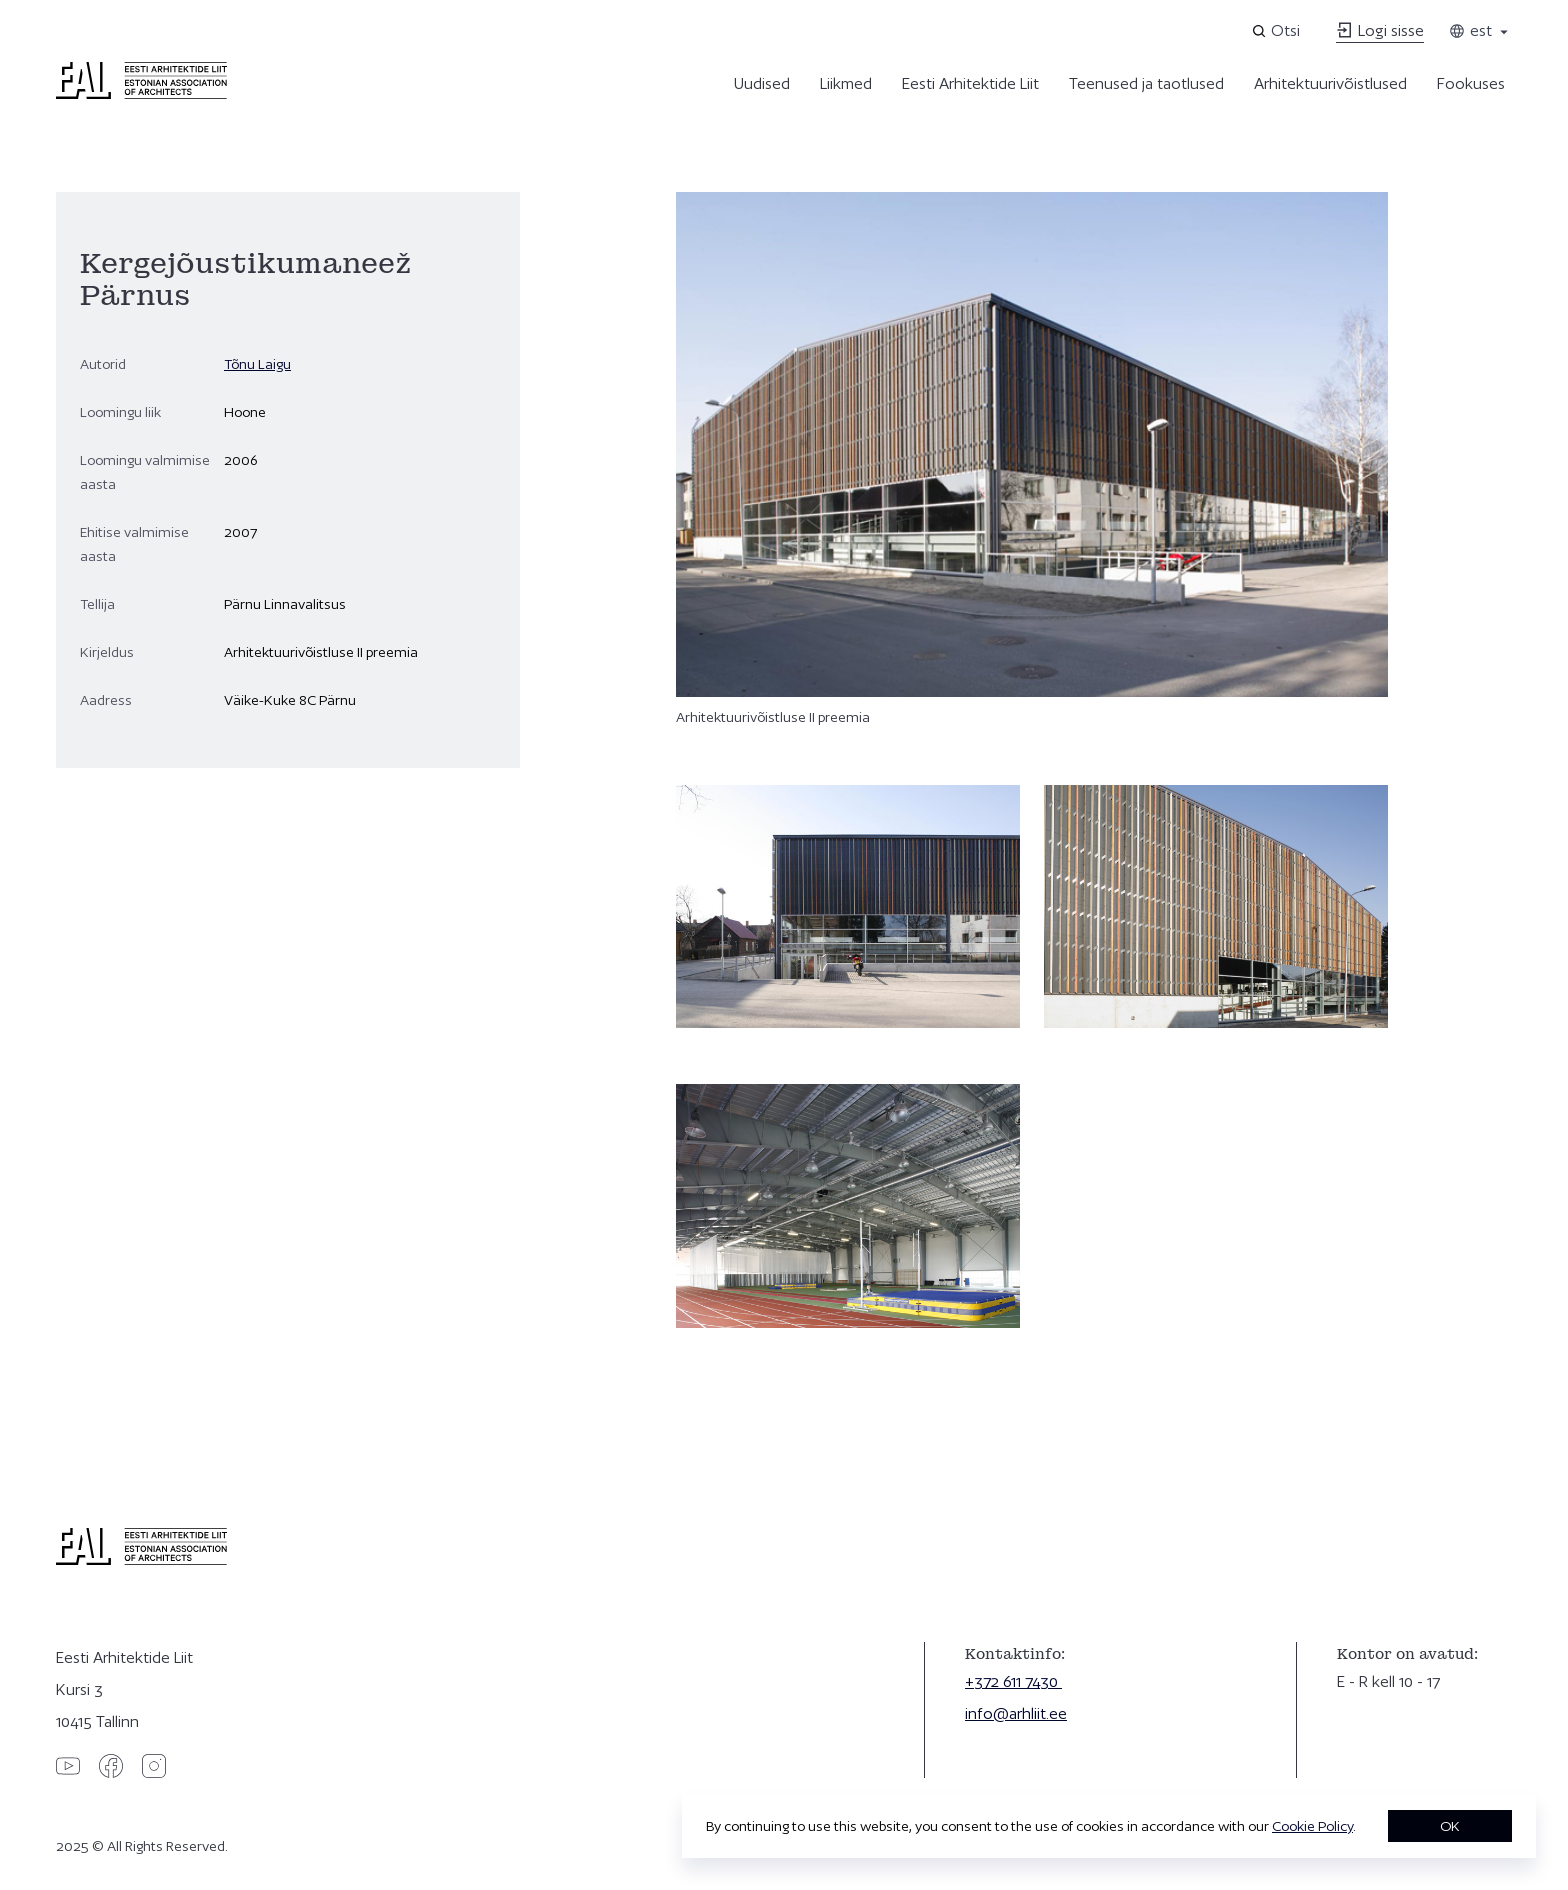 The width and height of the screenshot is (1568, 1890). What do you see at coordinates (846, 83) in the screenshot?
I see `Liikmed` at bounding box center [846, 83].